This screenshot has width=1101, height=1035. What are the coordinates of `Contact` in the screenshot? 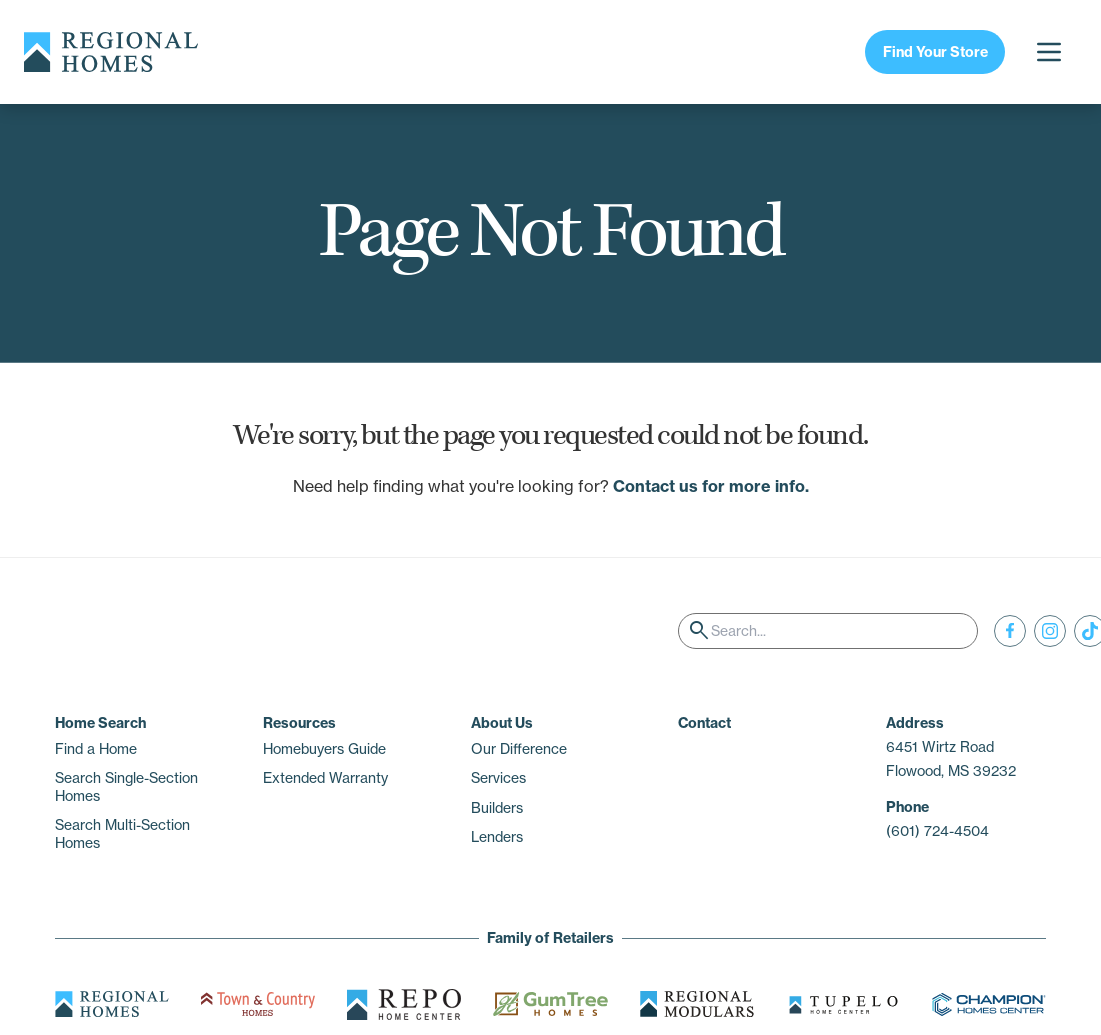 It's located at (704, 723).